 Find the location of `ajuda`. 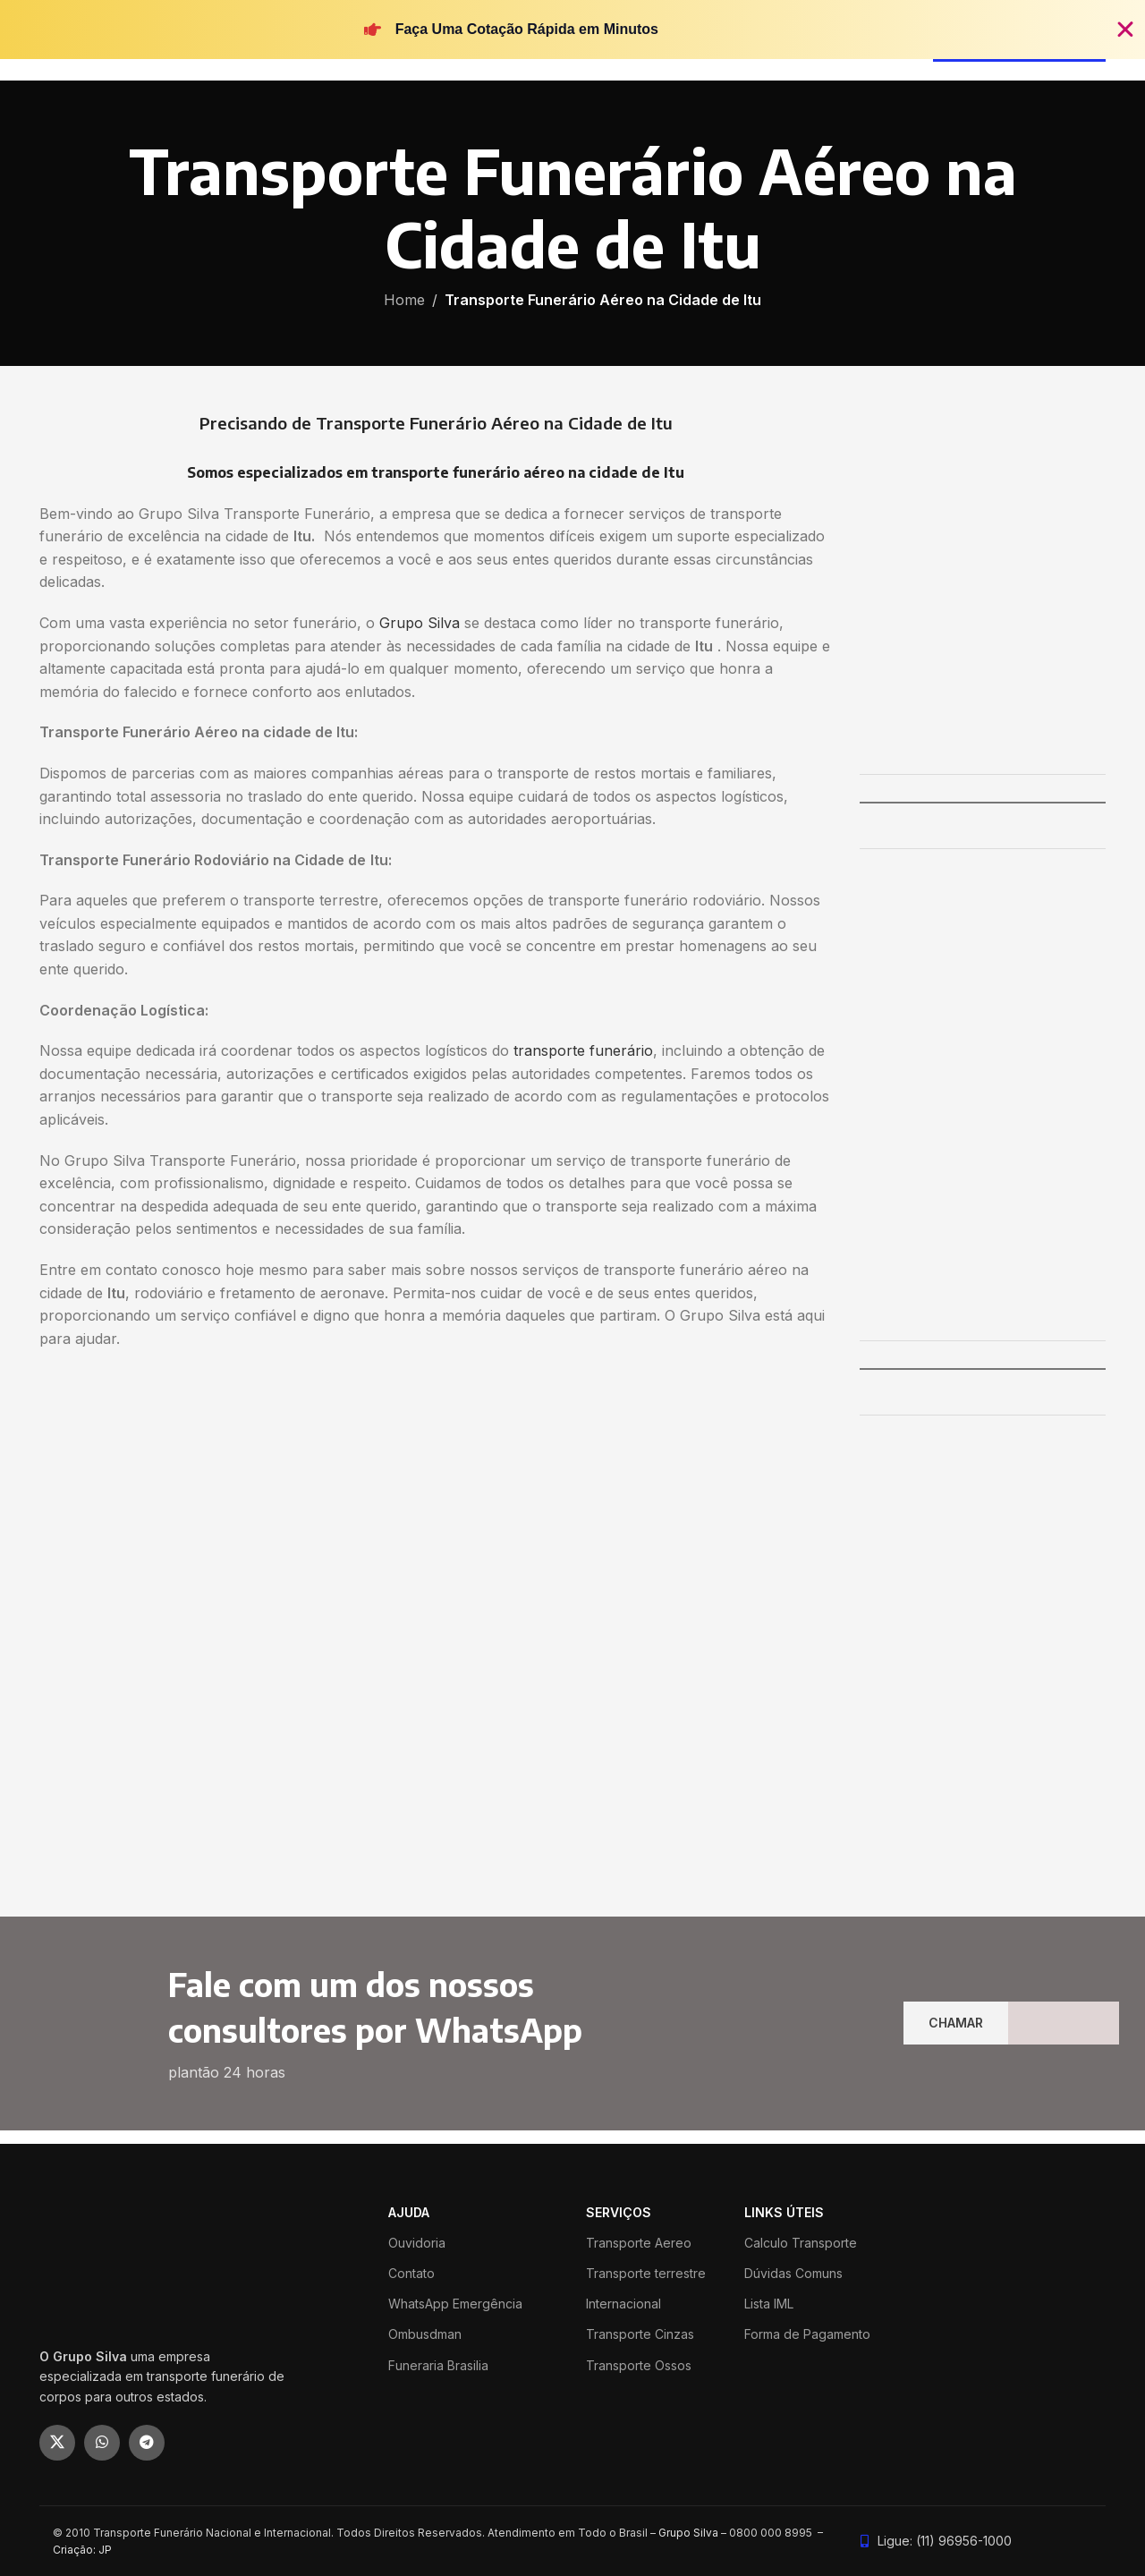

ajuda is located at coordinates (408, 2212).